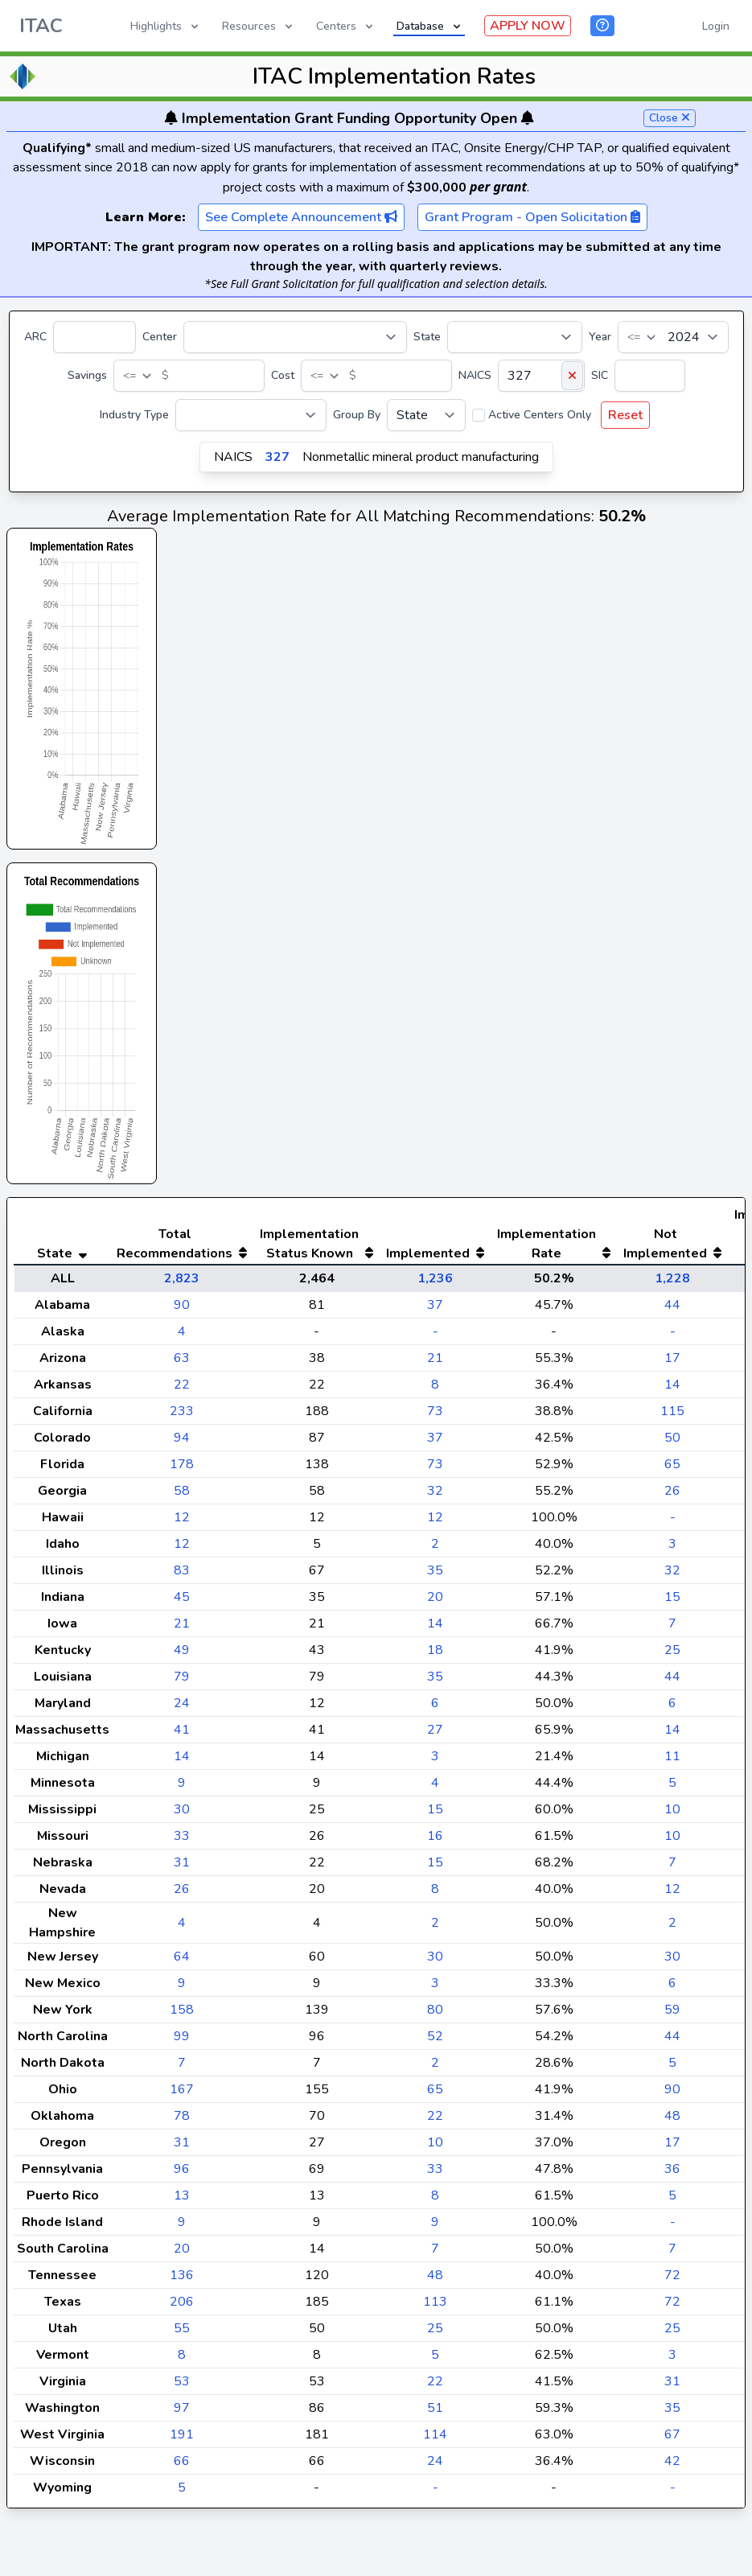  What do you see at coordinates (182, 1549) in the screenshot?
I see `12` at bounding box center [182, 1549].